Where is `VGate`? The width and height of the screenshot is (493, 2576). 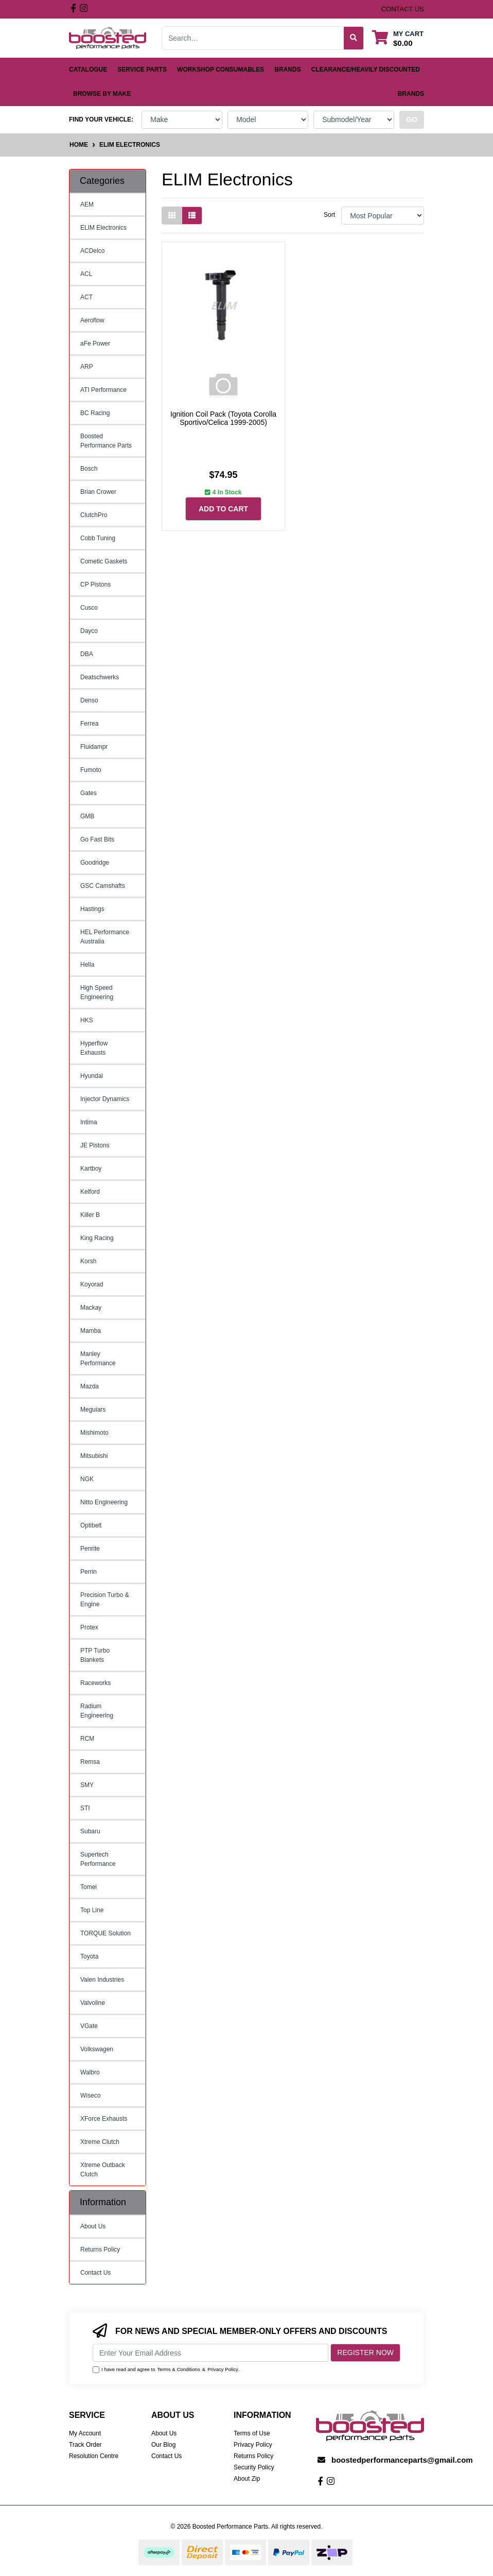
VGate is located at coordinates (89, 2026).